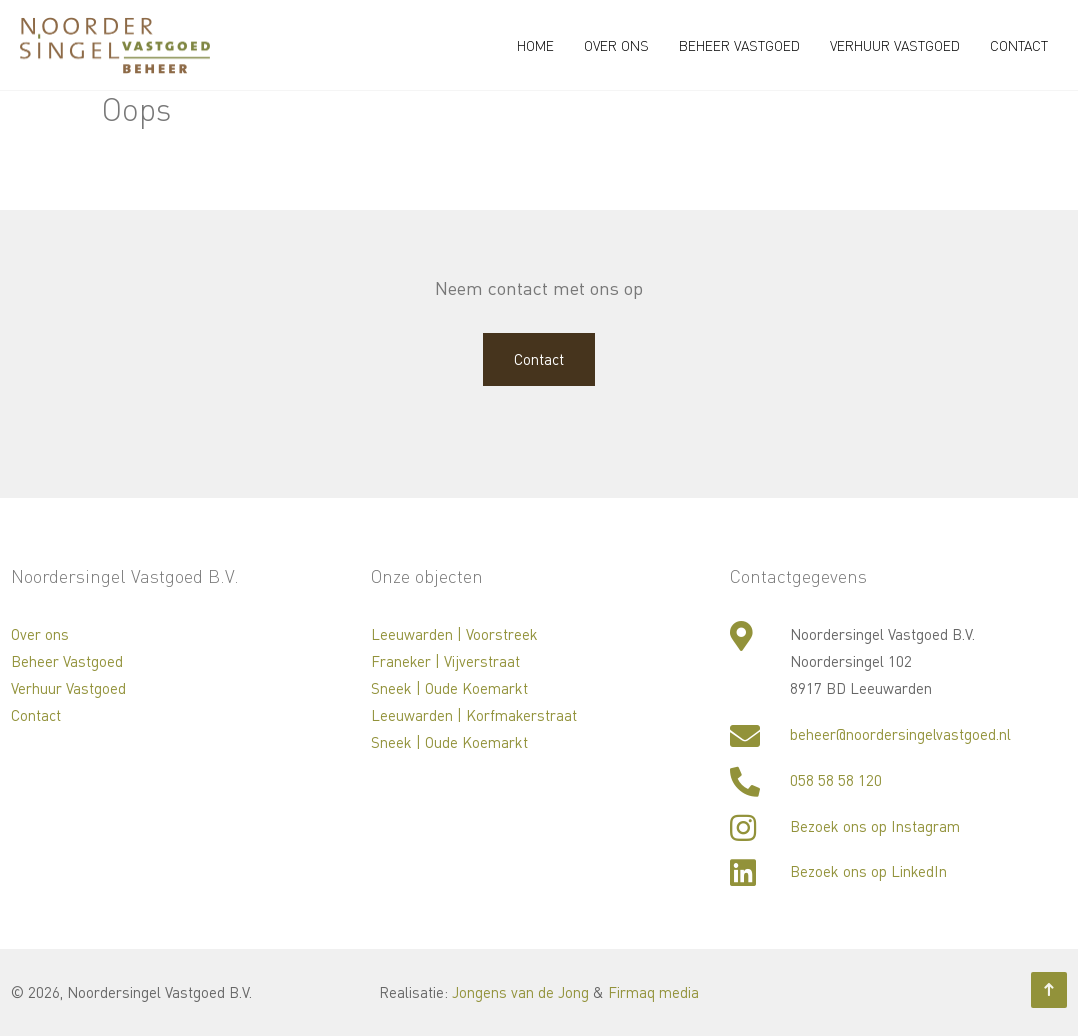 This screenshot has height=1036, width=1078. What do you see at coordinates (868, 871) in the screenshot?
I see `Bezoek ons op LinkedIn` at bounding box center [868, 871].